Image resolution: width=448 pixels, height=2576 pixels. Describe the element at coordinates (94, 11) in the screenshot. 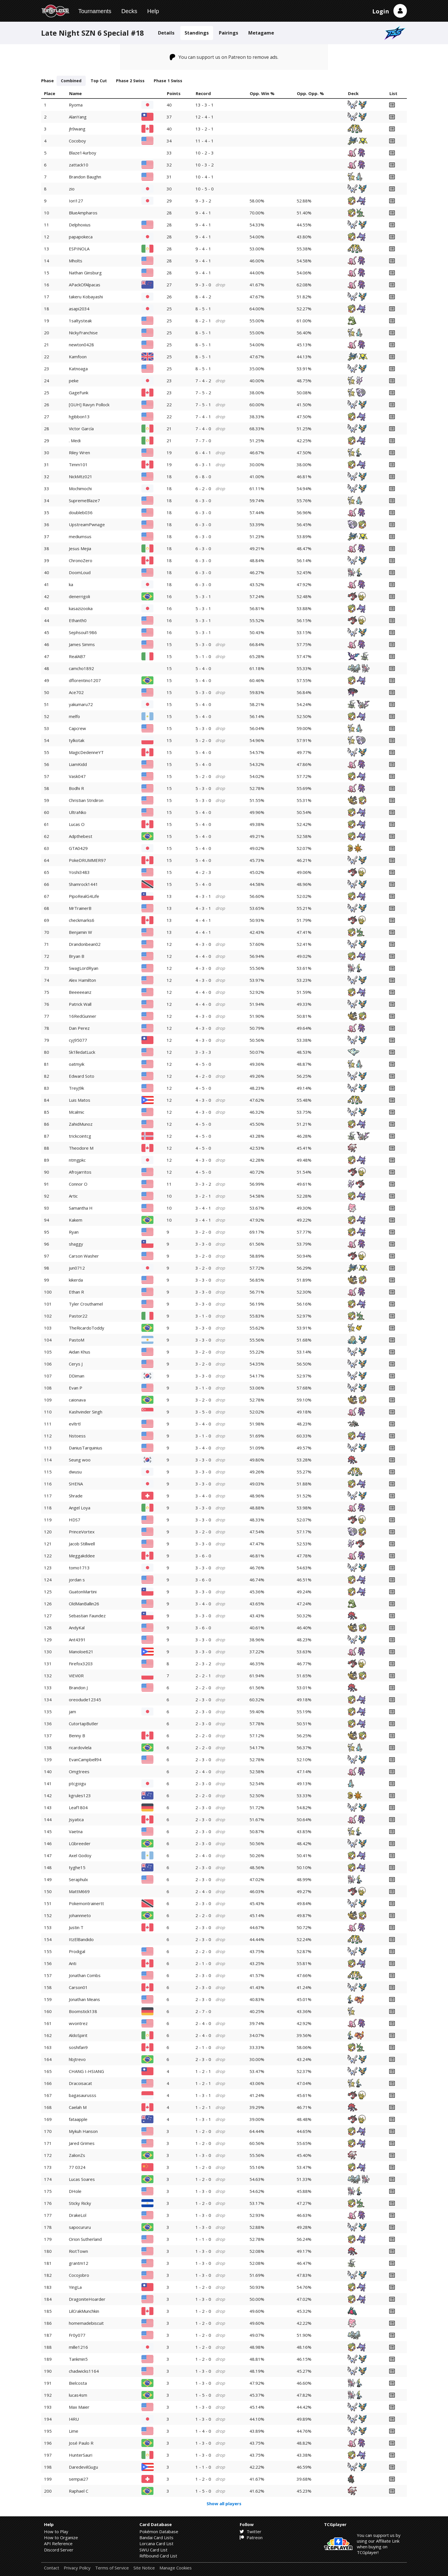

I see `Tournaments` at that location.